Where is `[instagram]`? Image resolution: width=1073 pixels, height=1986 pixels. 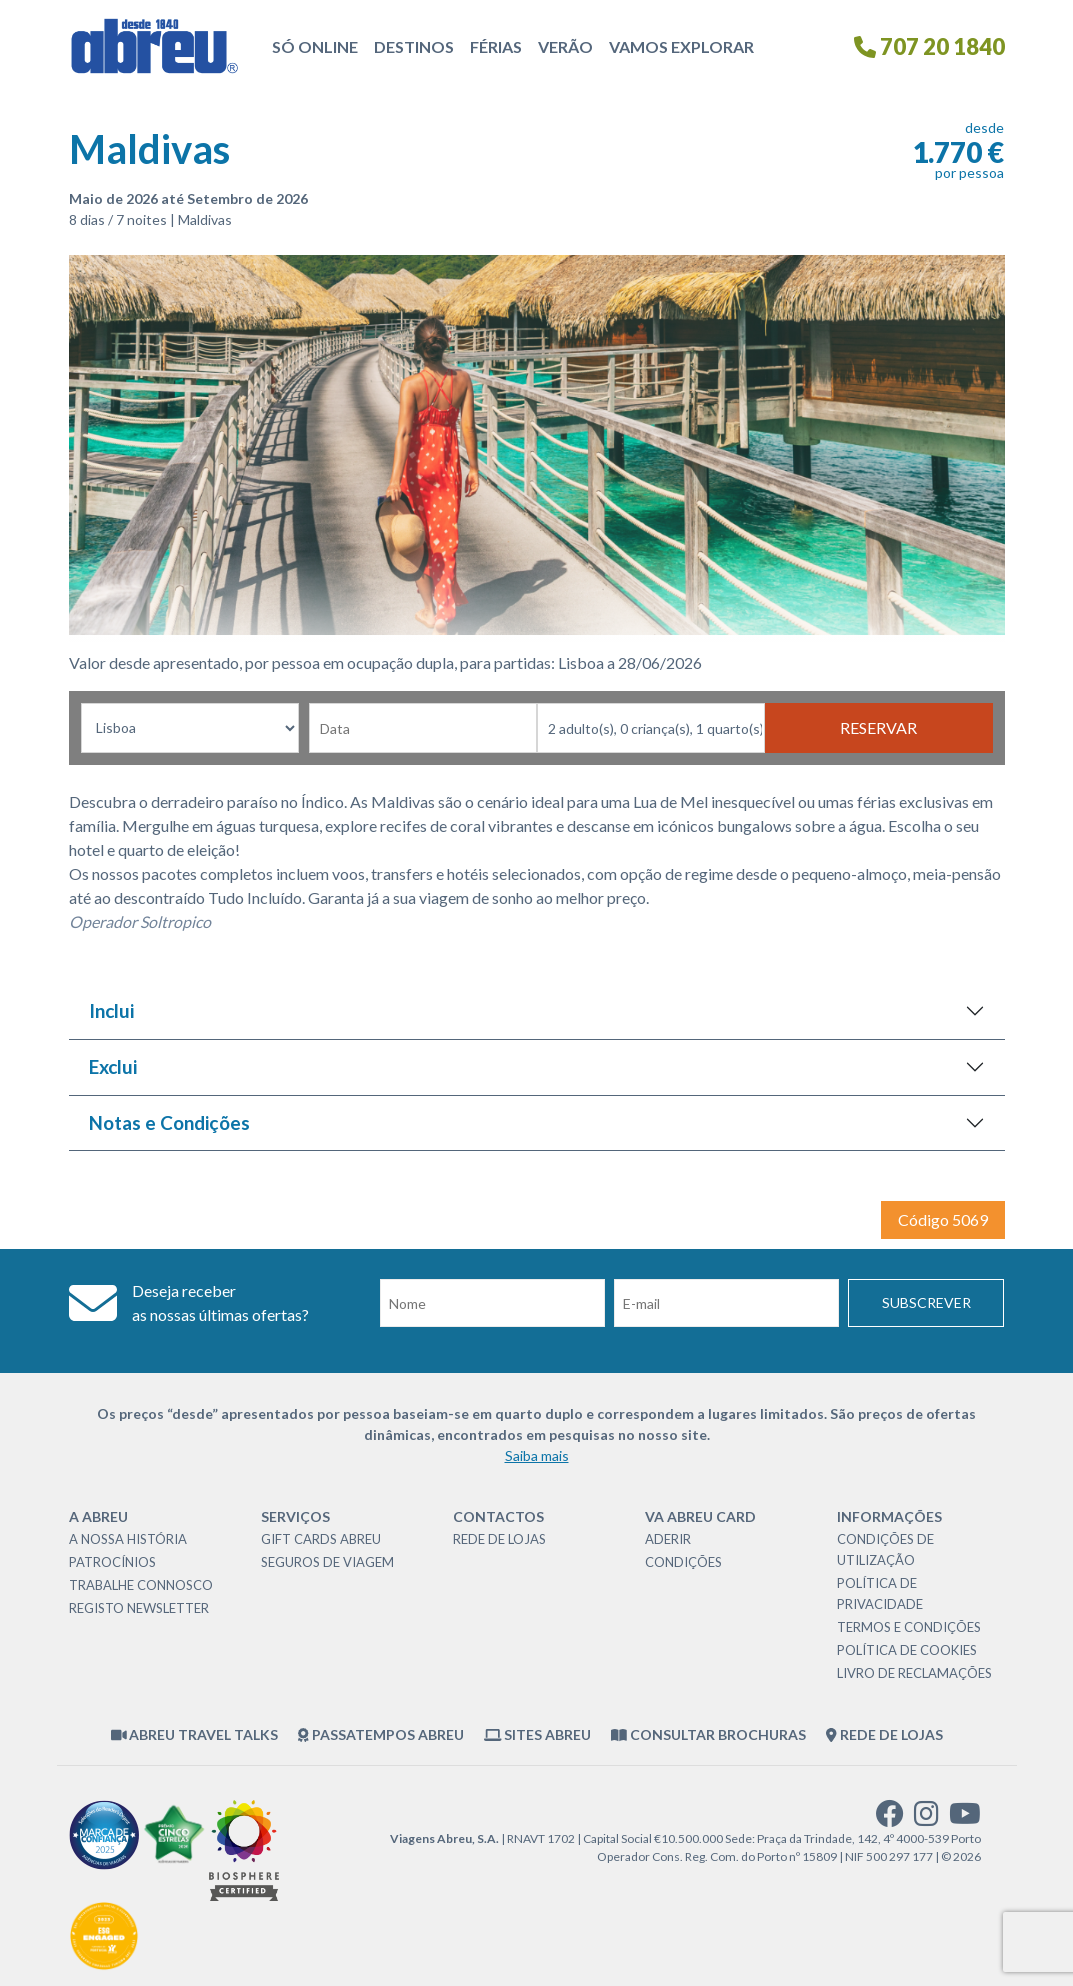
[instagram] is located at coordinates (926, 1818).